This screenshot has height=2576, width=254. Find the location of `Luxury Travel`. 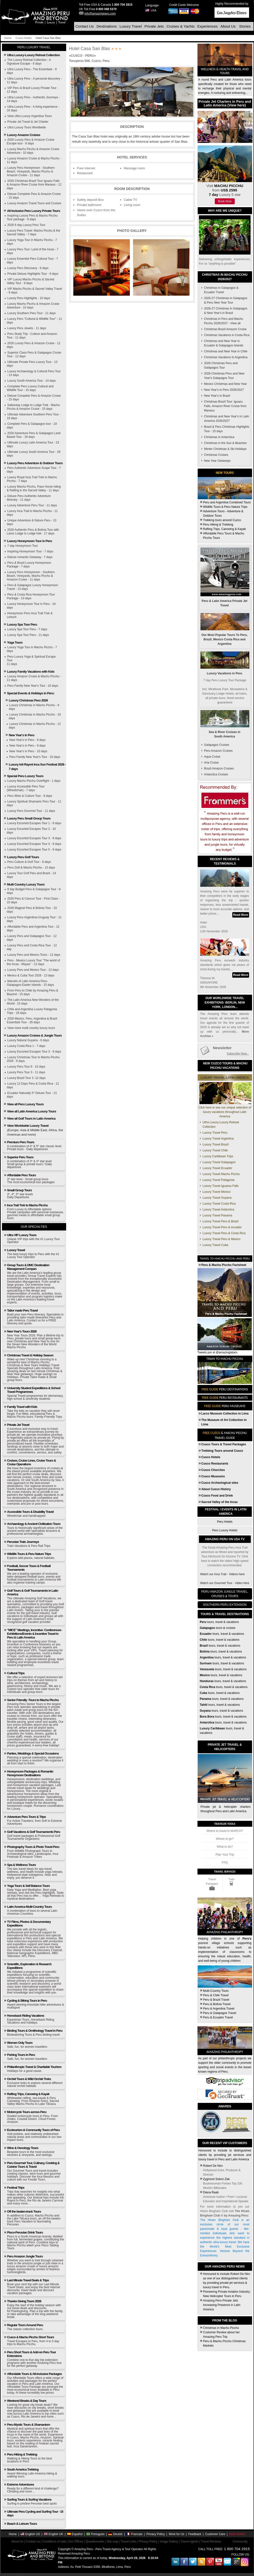

Luxury Travel is located at coordinates (130, 26).